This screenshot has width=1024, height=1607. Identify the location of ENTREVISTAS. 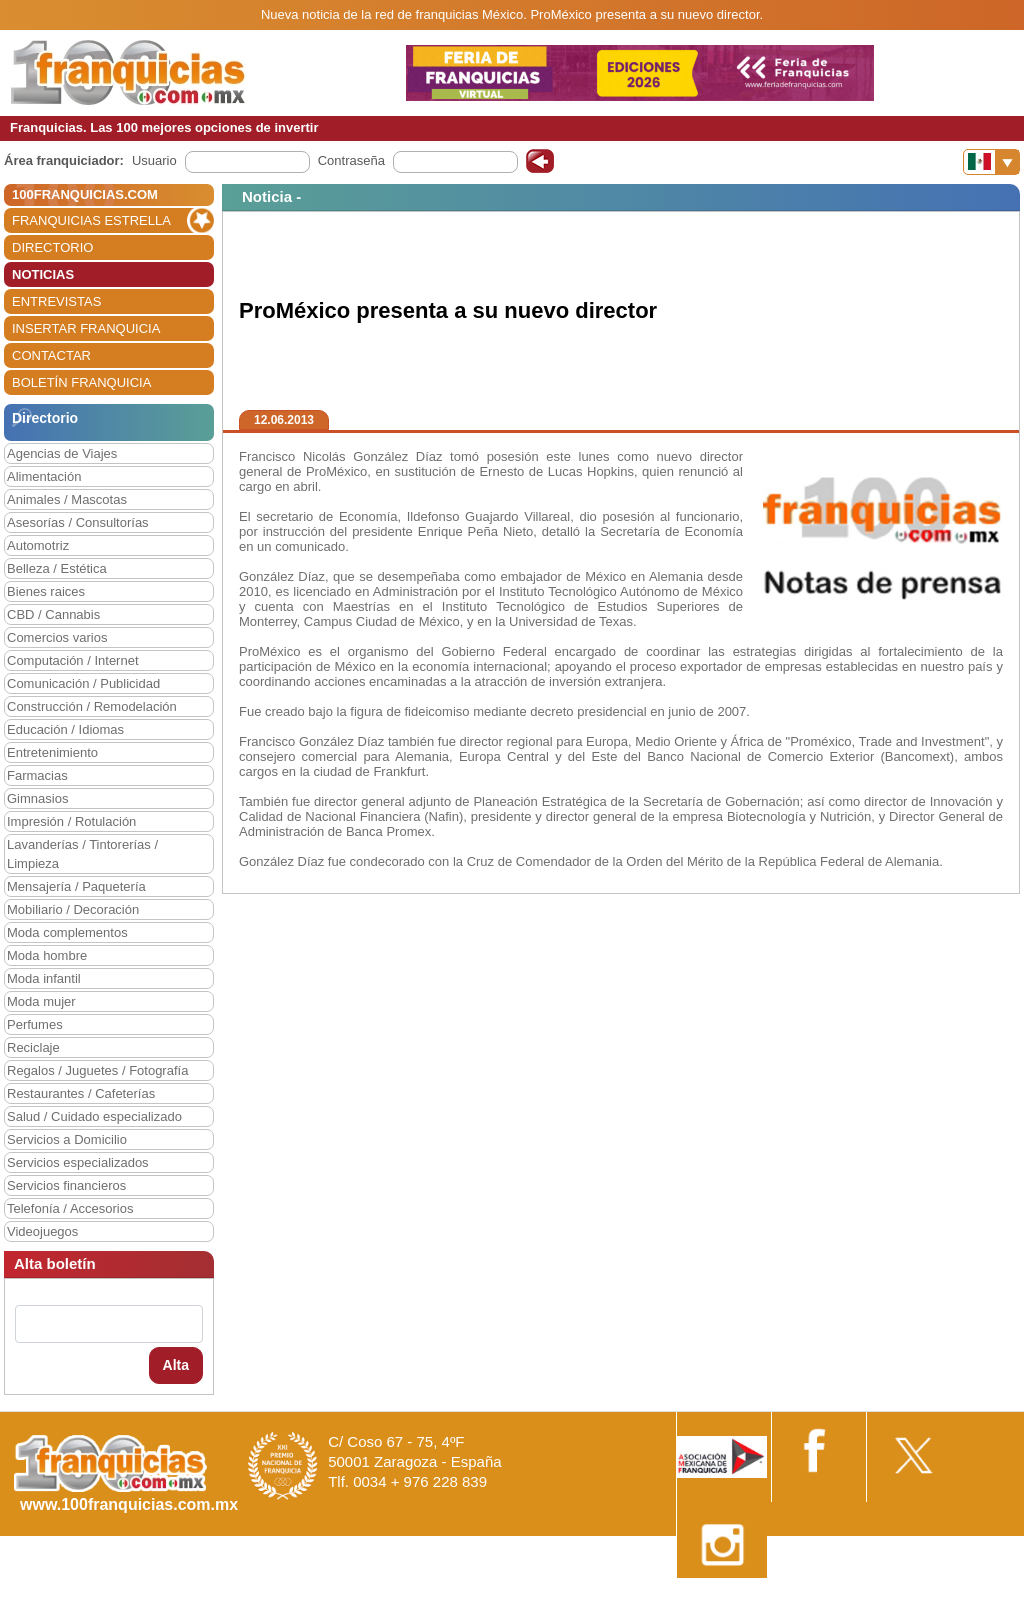
(56, 301).